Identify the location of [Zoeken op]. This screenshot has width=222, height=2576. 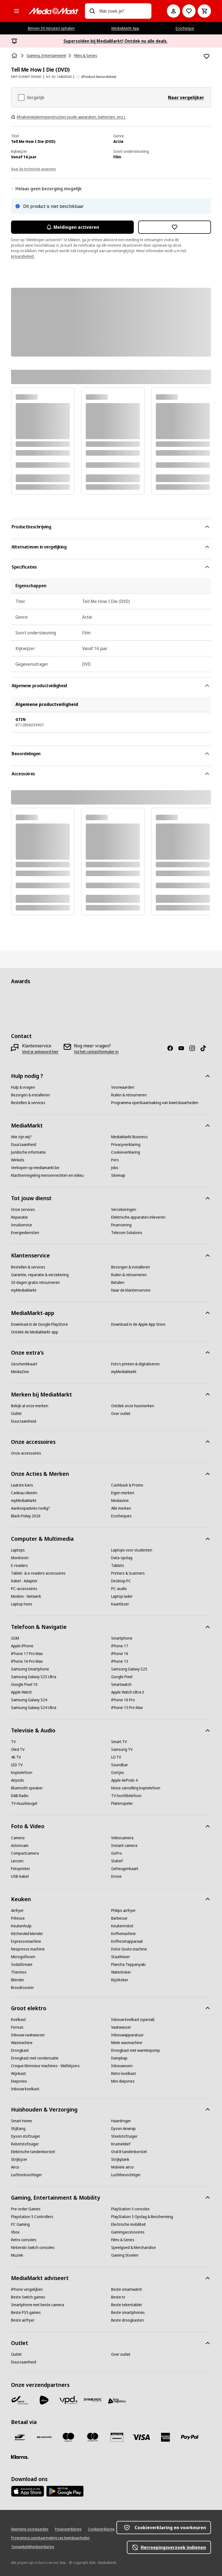
(92, 11).